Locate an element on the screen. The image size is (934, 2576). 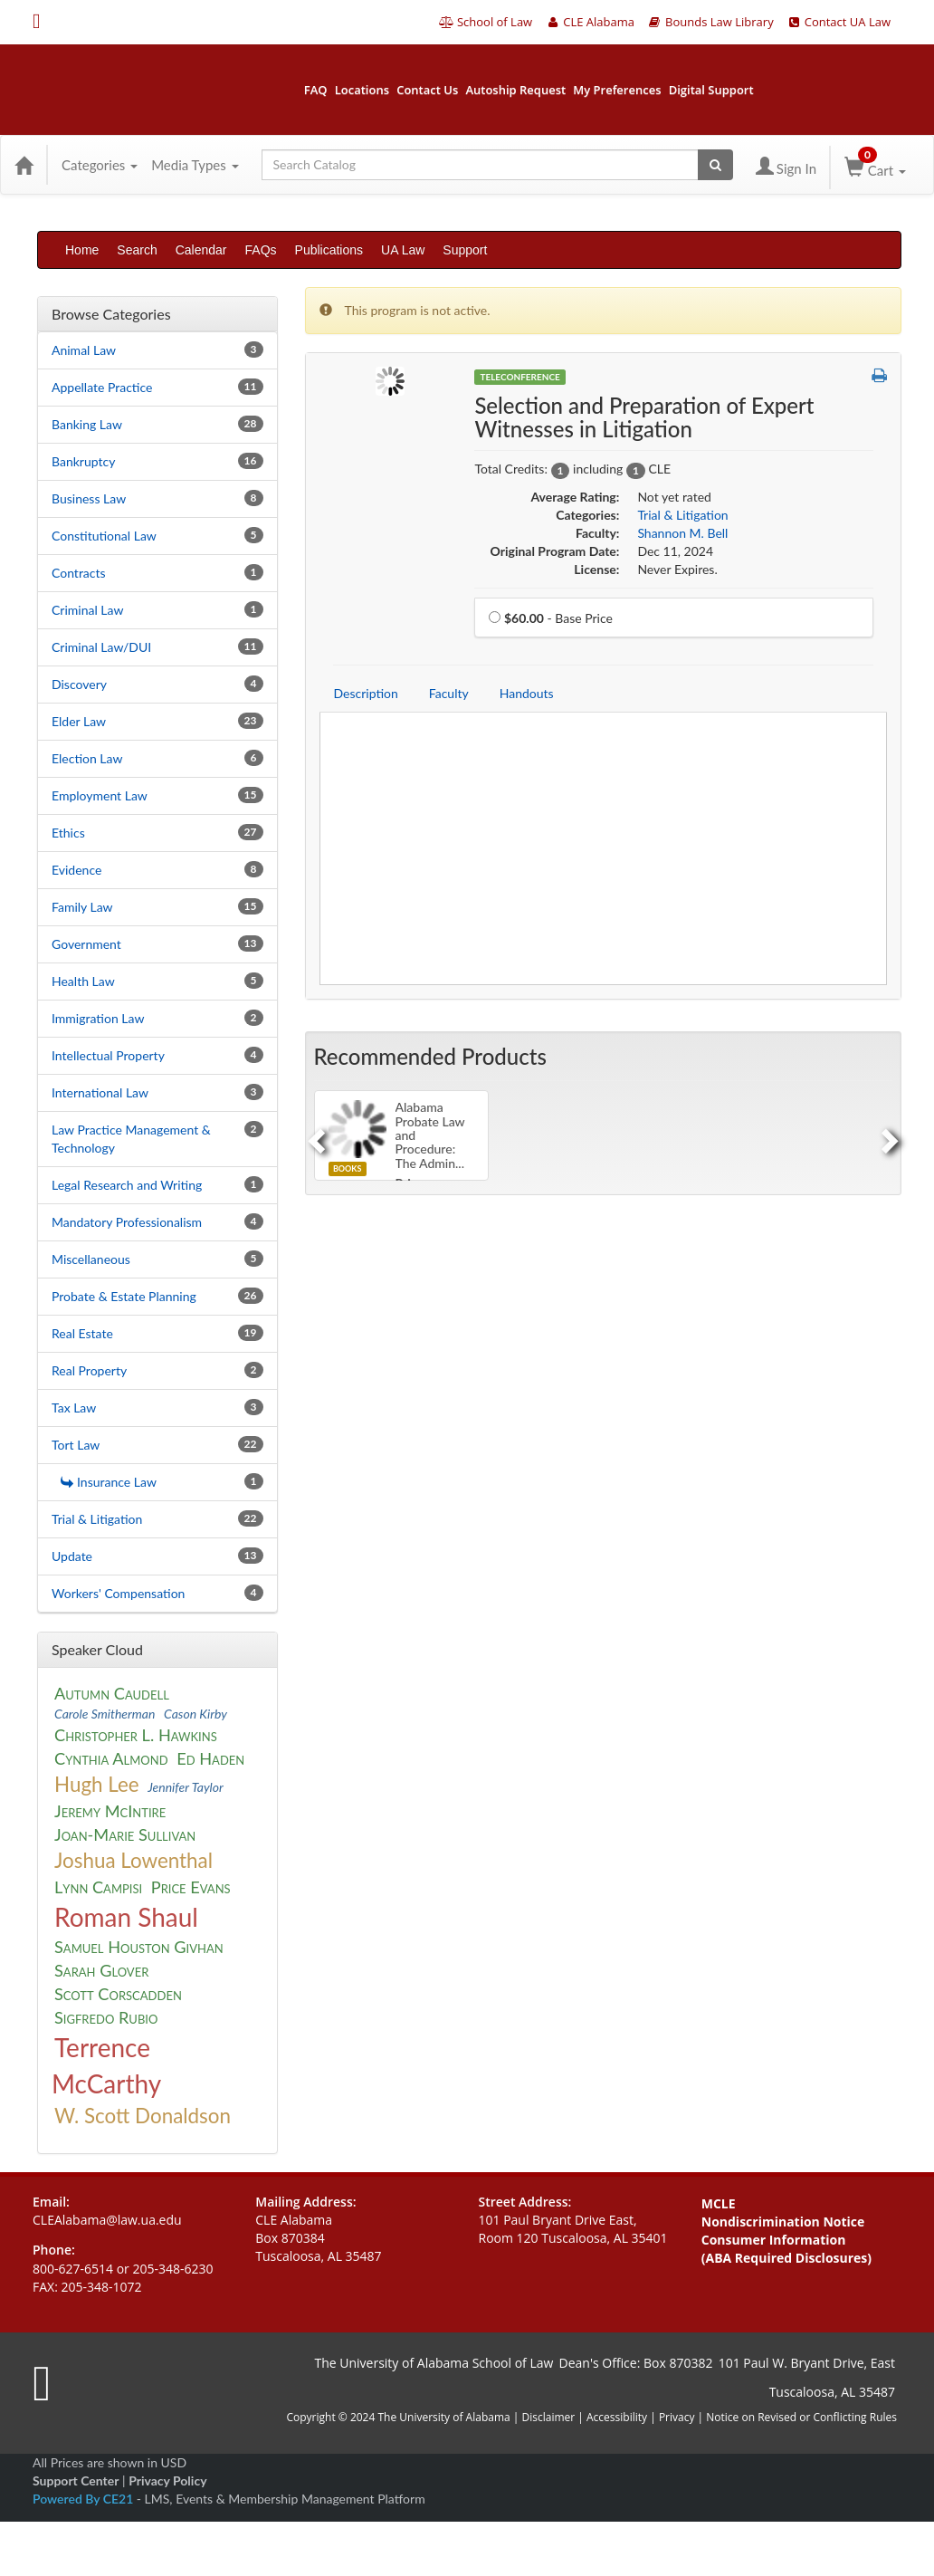
Autumn Caudell is located at coordinates (111, 1693).